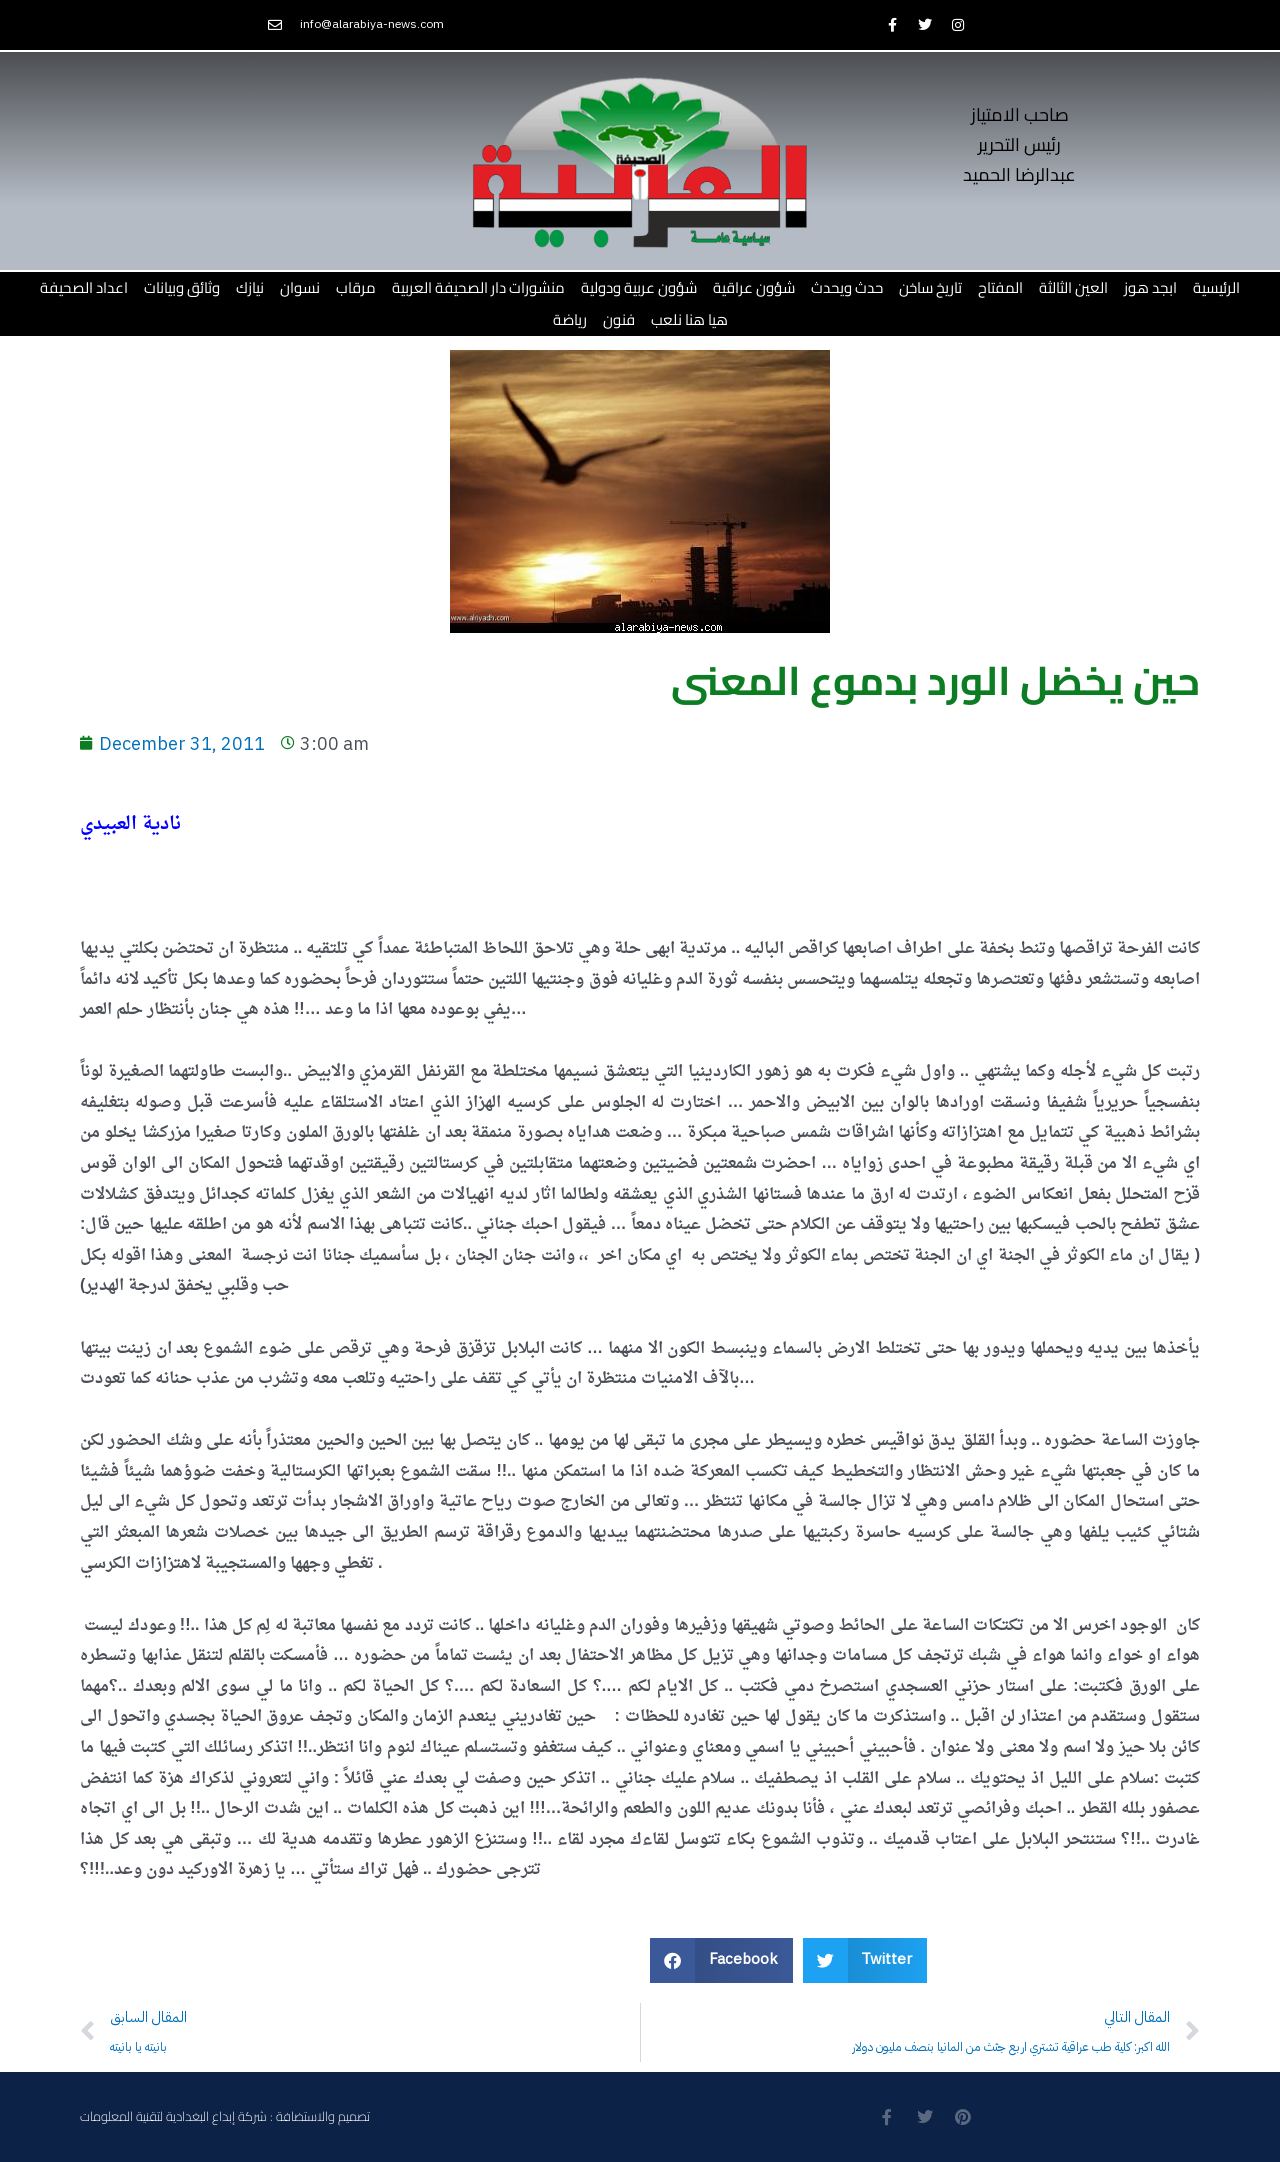 This screenshot has width=1280, height=2162. What do you see at coordinates (721, 1960) in the screenshot?
I see `[button]` at bounding box center [721, 1960].